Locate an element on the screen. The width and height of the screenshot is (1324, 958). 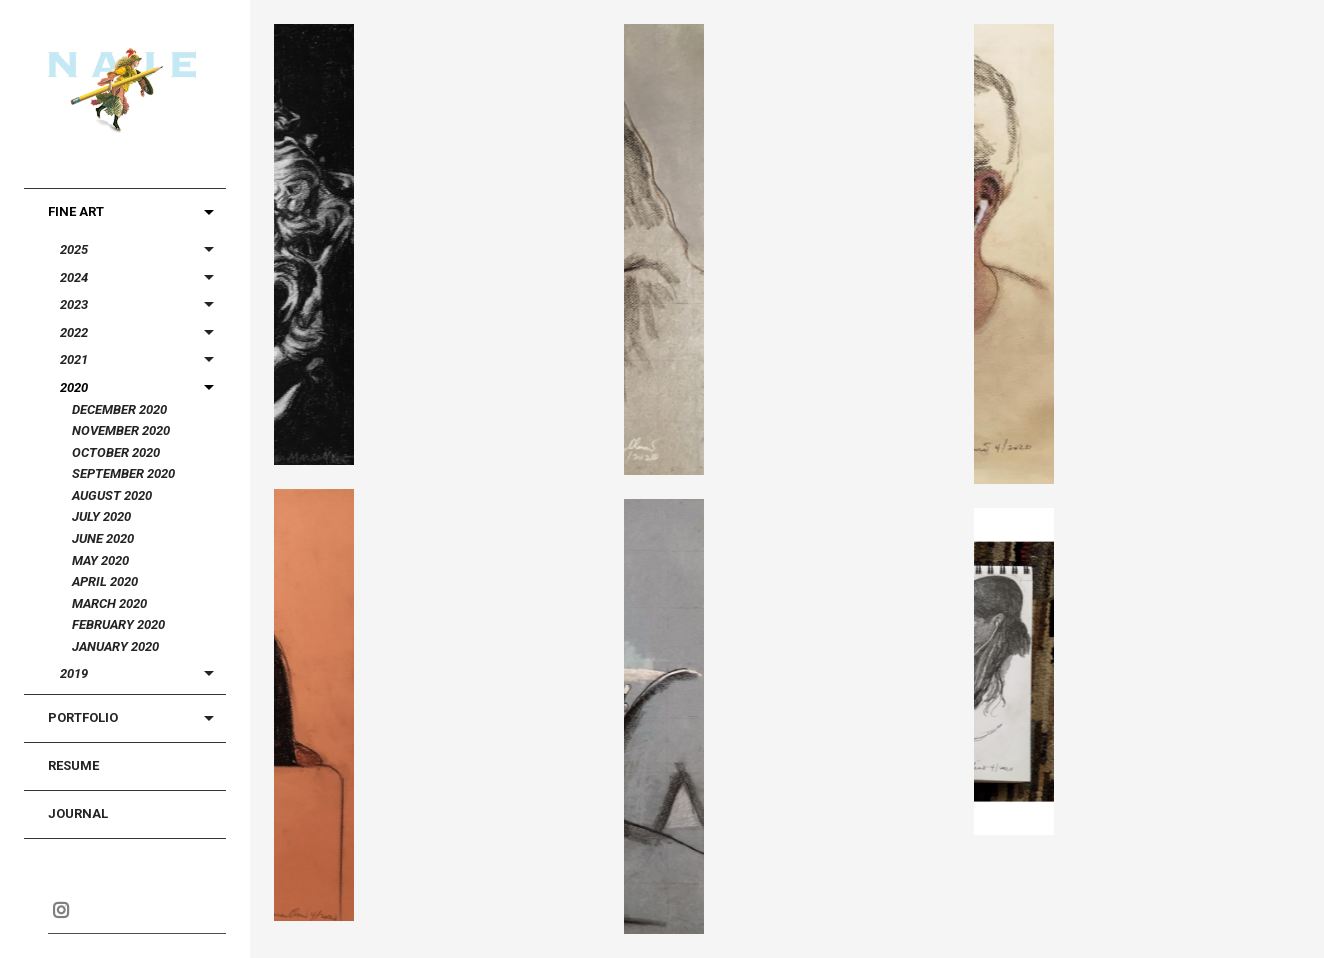
2023 is located at coordinates (74, 304).